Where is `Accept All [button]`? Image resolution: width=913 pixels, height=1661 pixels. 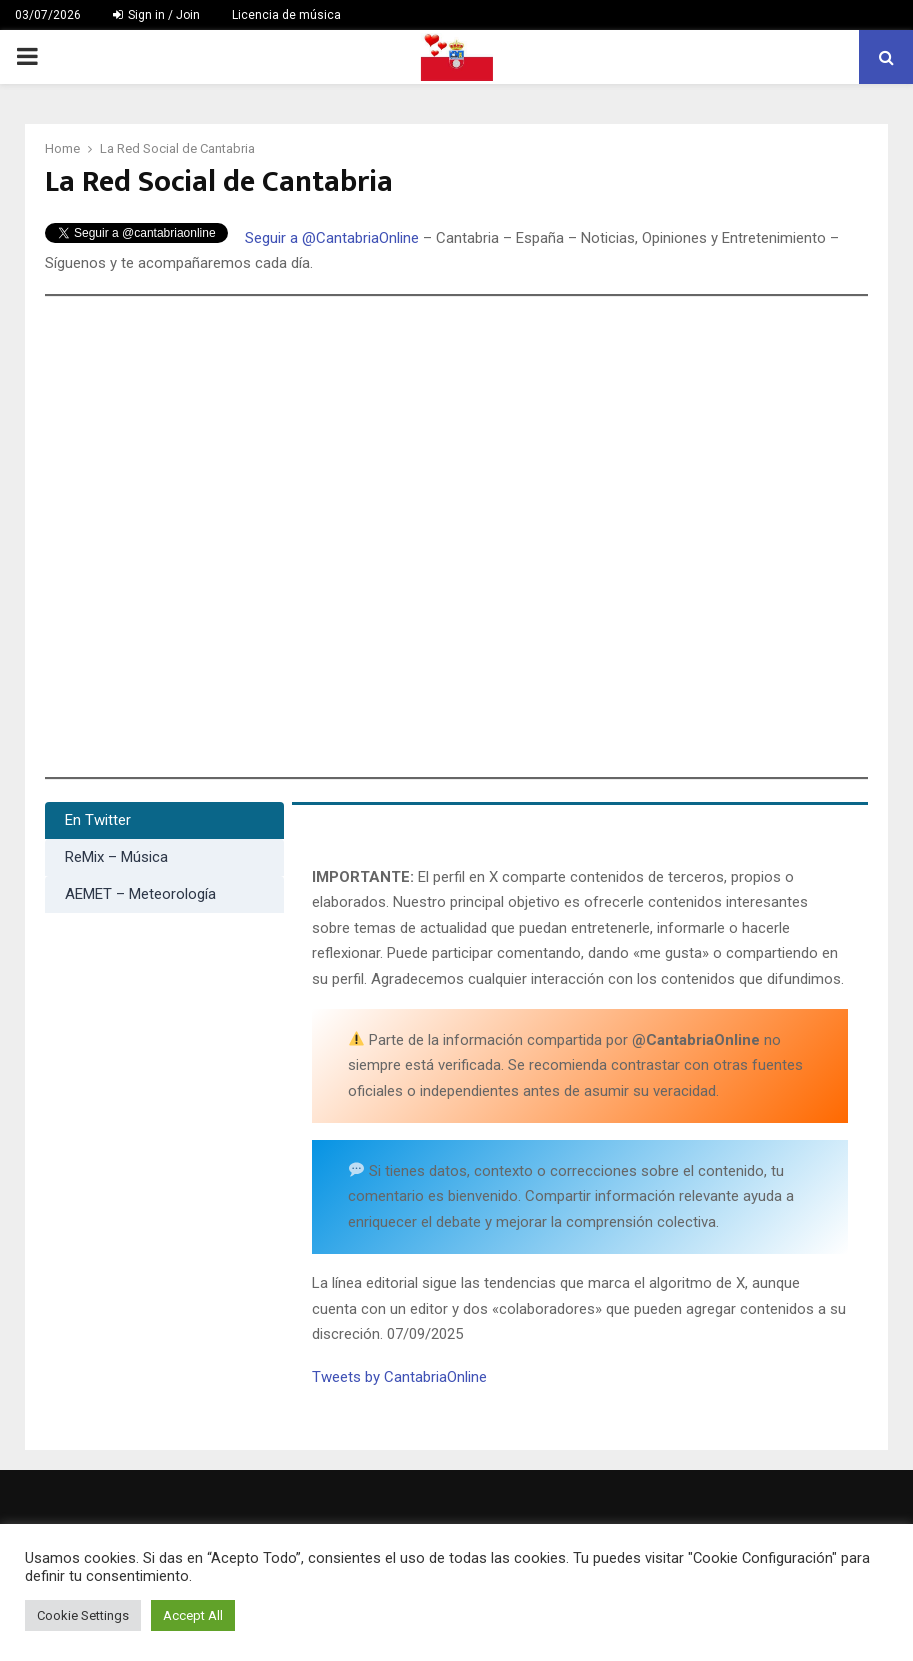
Accept All [button] is located at coordinates (193, 1615).